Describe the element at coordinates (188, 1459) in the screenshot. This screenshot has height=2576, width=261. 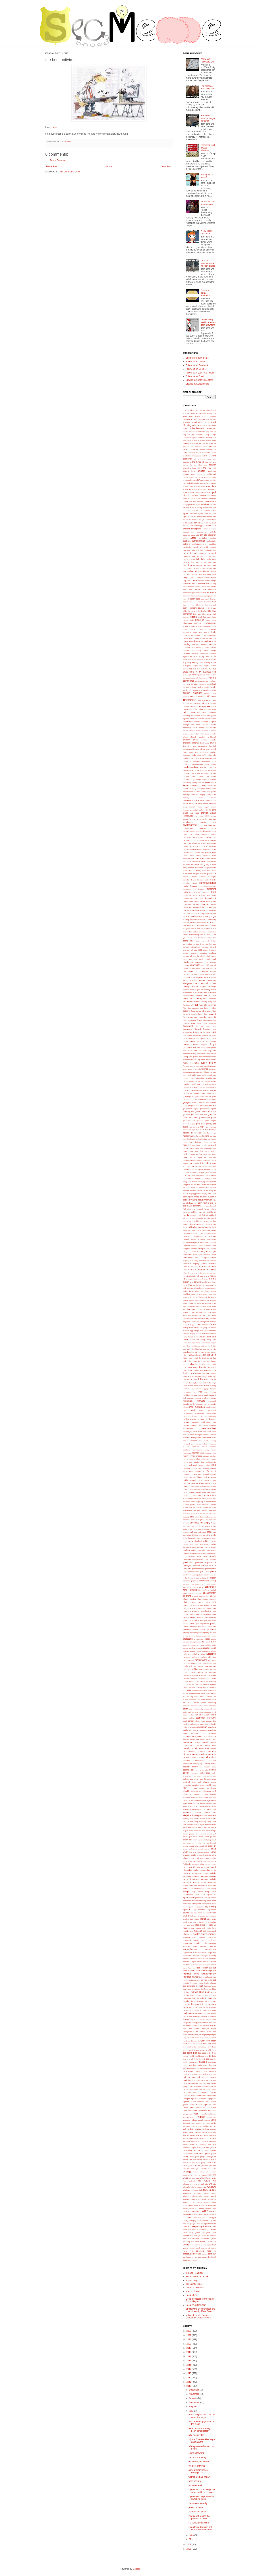
I see `morris worm` at that location.